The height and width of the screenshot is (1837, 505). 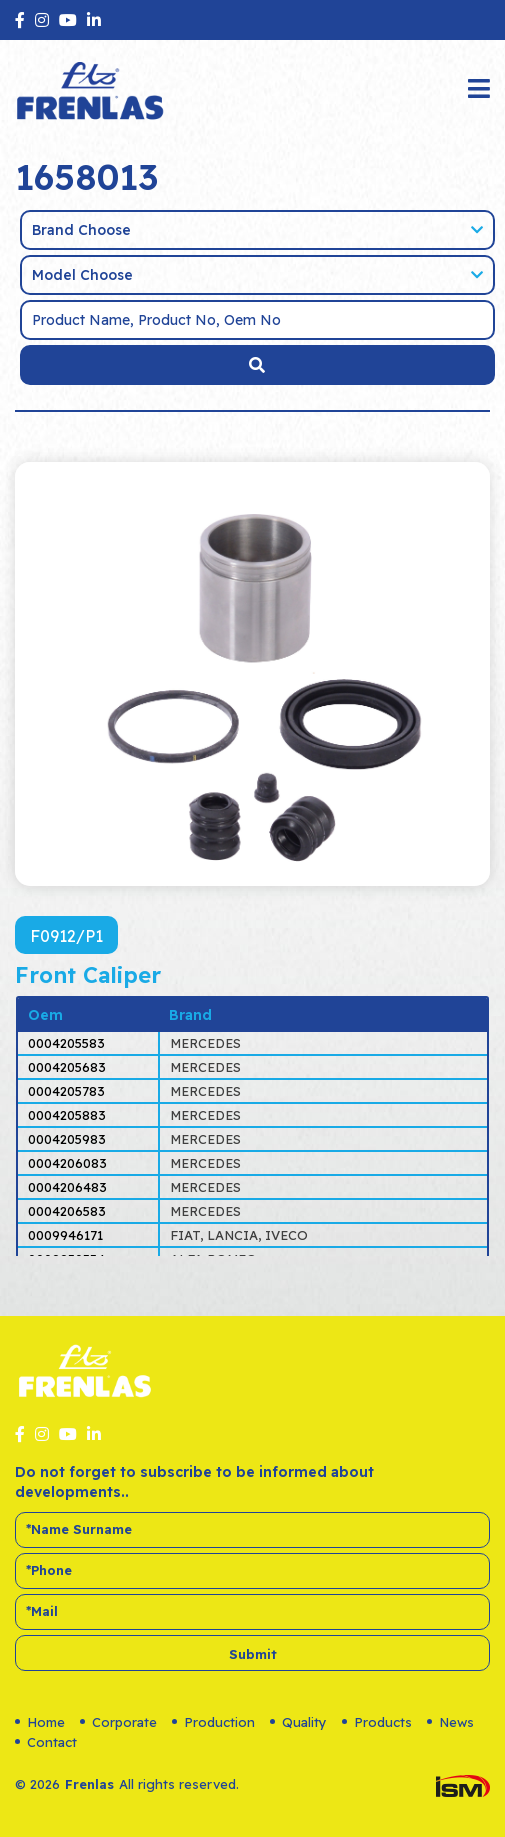 What do you see at coordinates (67, 1163) in the screenshot?
I see `0004206083` at bounding box center [67, 1163].